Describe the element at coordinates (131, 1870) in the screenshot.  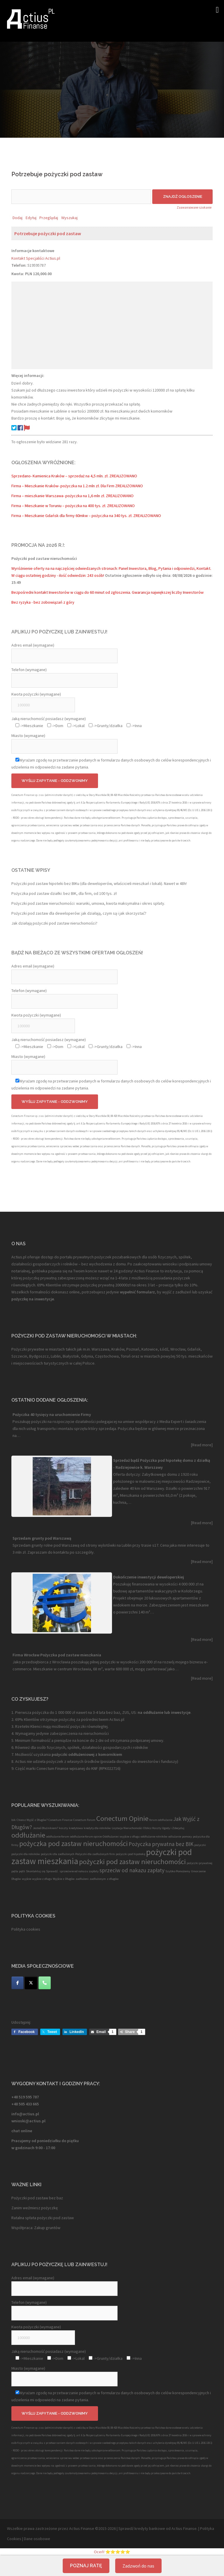
I see `sprzeciw od nakazu zapłaty [sprzeciw od nakazu zapłaty (2 elementy)]` at that location.